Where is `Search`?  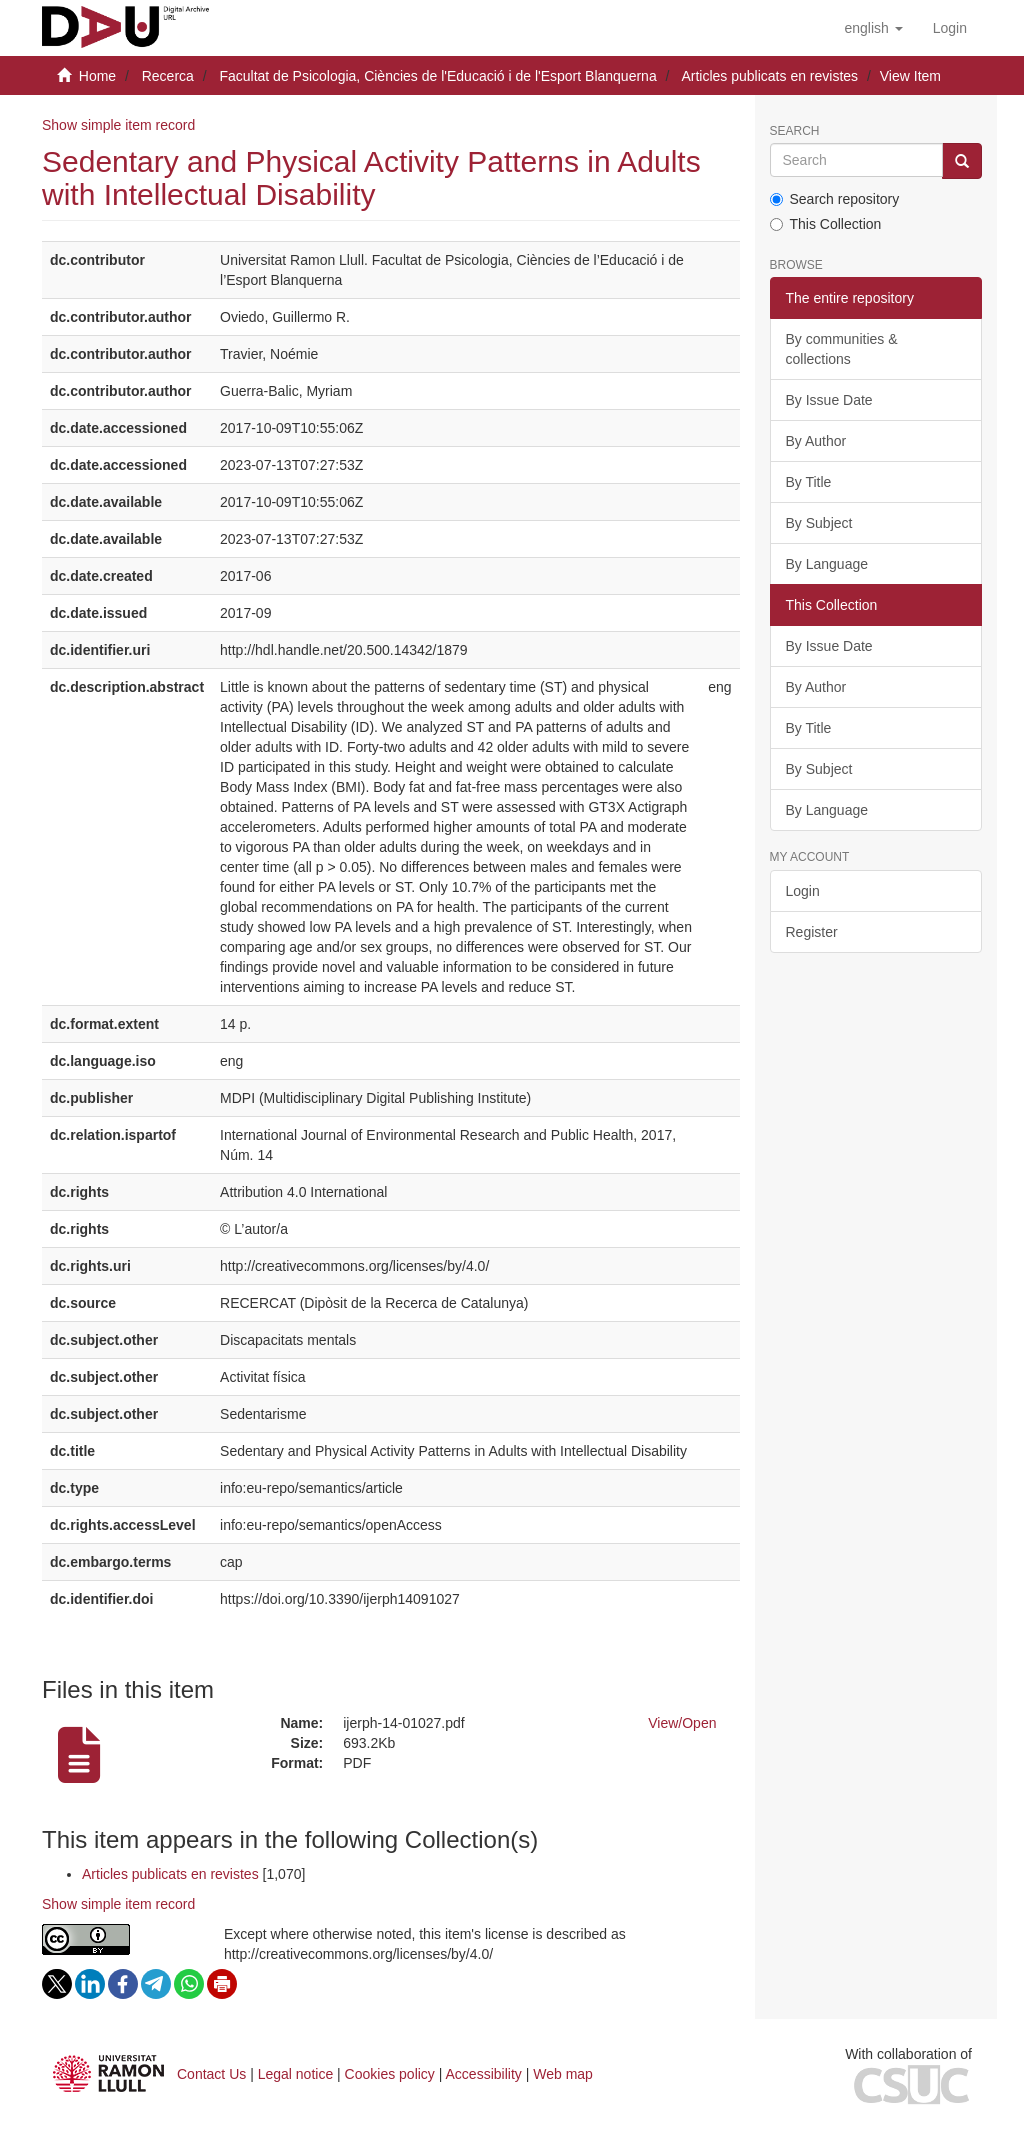
Search is located at coordinates (795, 131).